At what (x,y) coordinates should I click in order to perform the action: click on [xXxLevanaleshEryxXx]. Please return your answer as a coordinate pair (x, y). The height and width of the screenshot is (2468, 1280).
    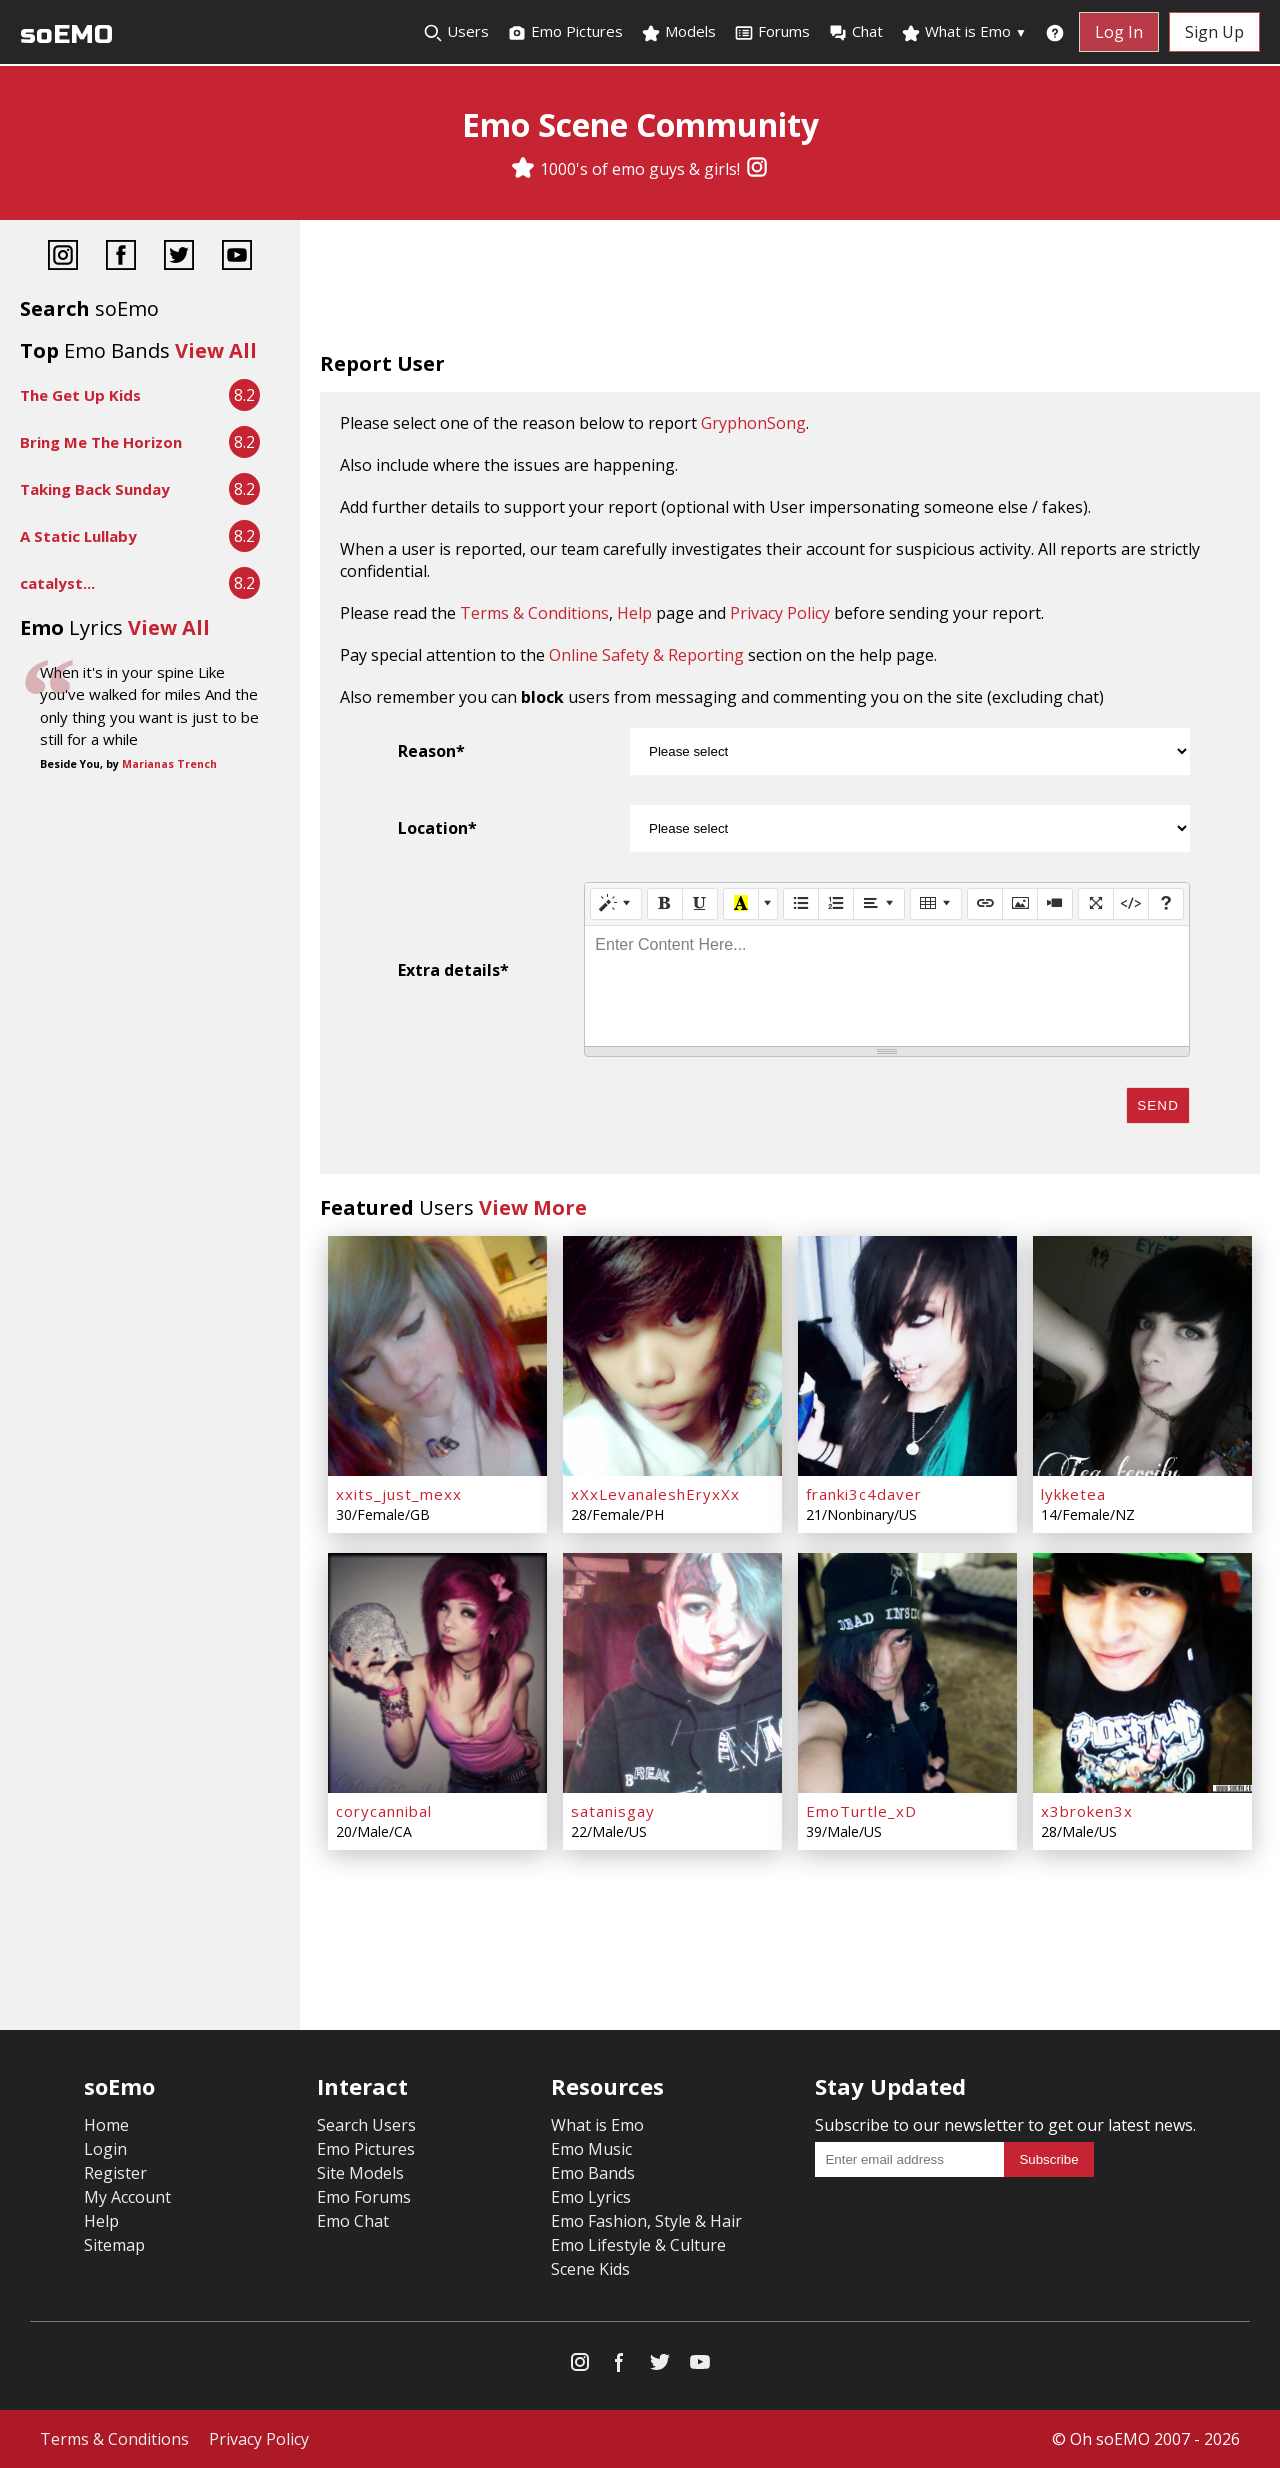
    Looking at the image, I should click on (672, 1356).